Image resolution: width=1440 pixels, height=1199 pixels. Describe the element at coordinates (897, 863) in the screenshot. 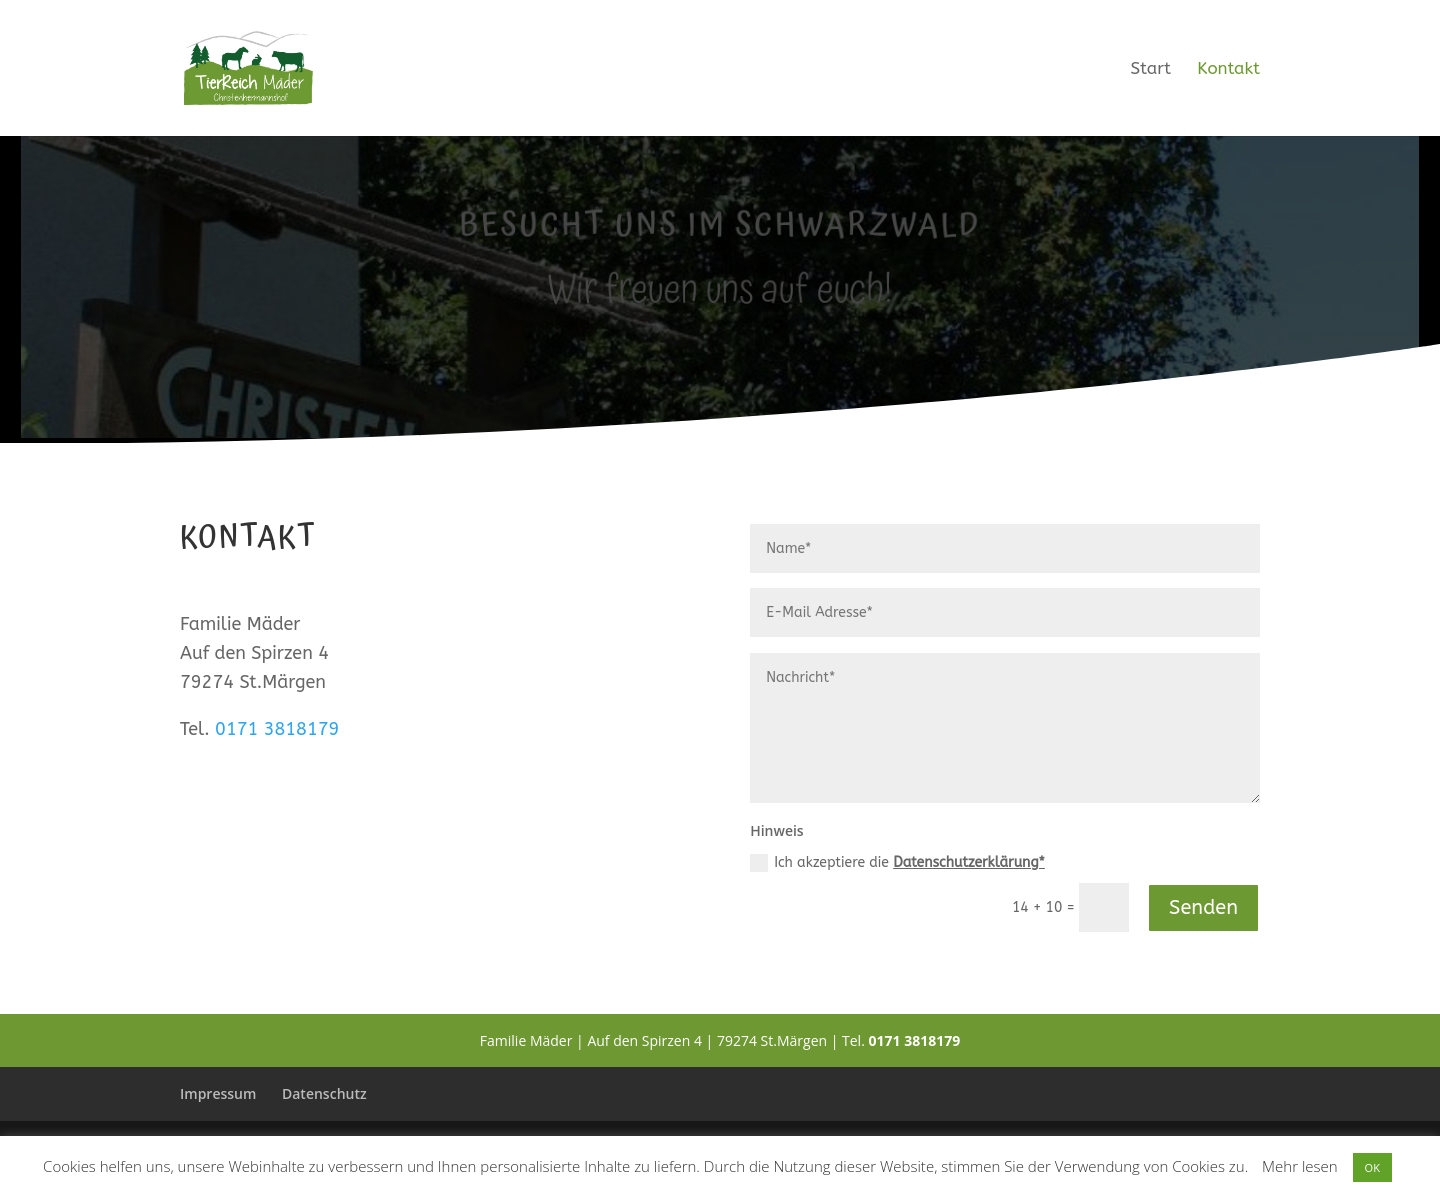

I see `Ich akzeptiere die` at that location.